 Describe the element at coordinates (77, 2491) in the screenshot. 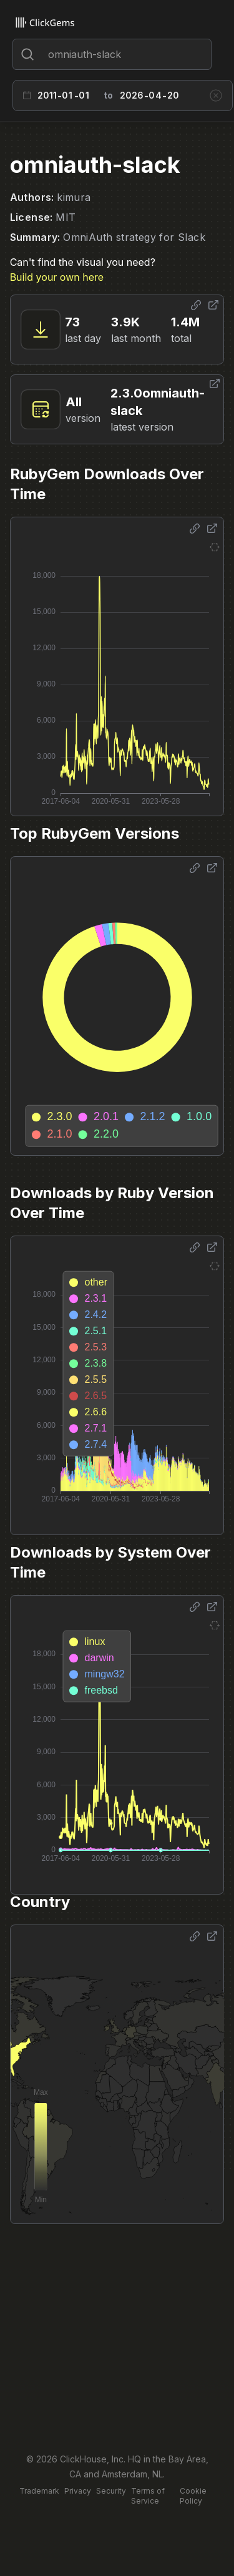

I see `Privacy` at that location.